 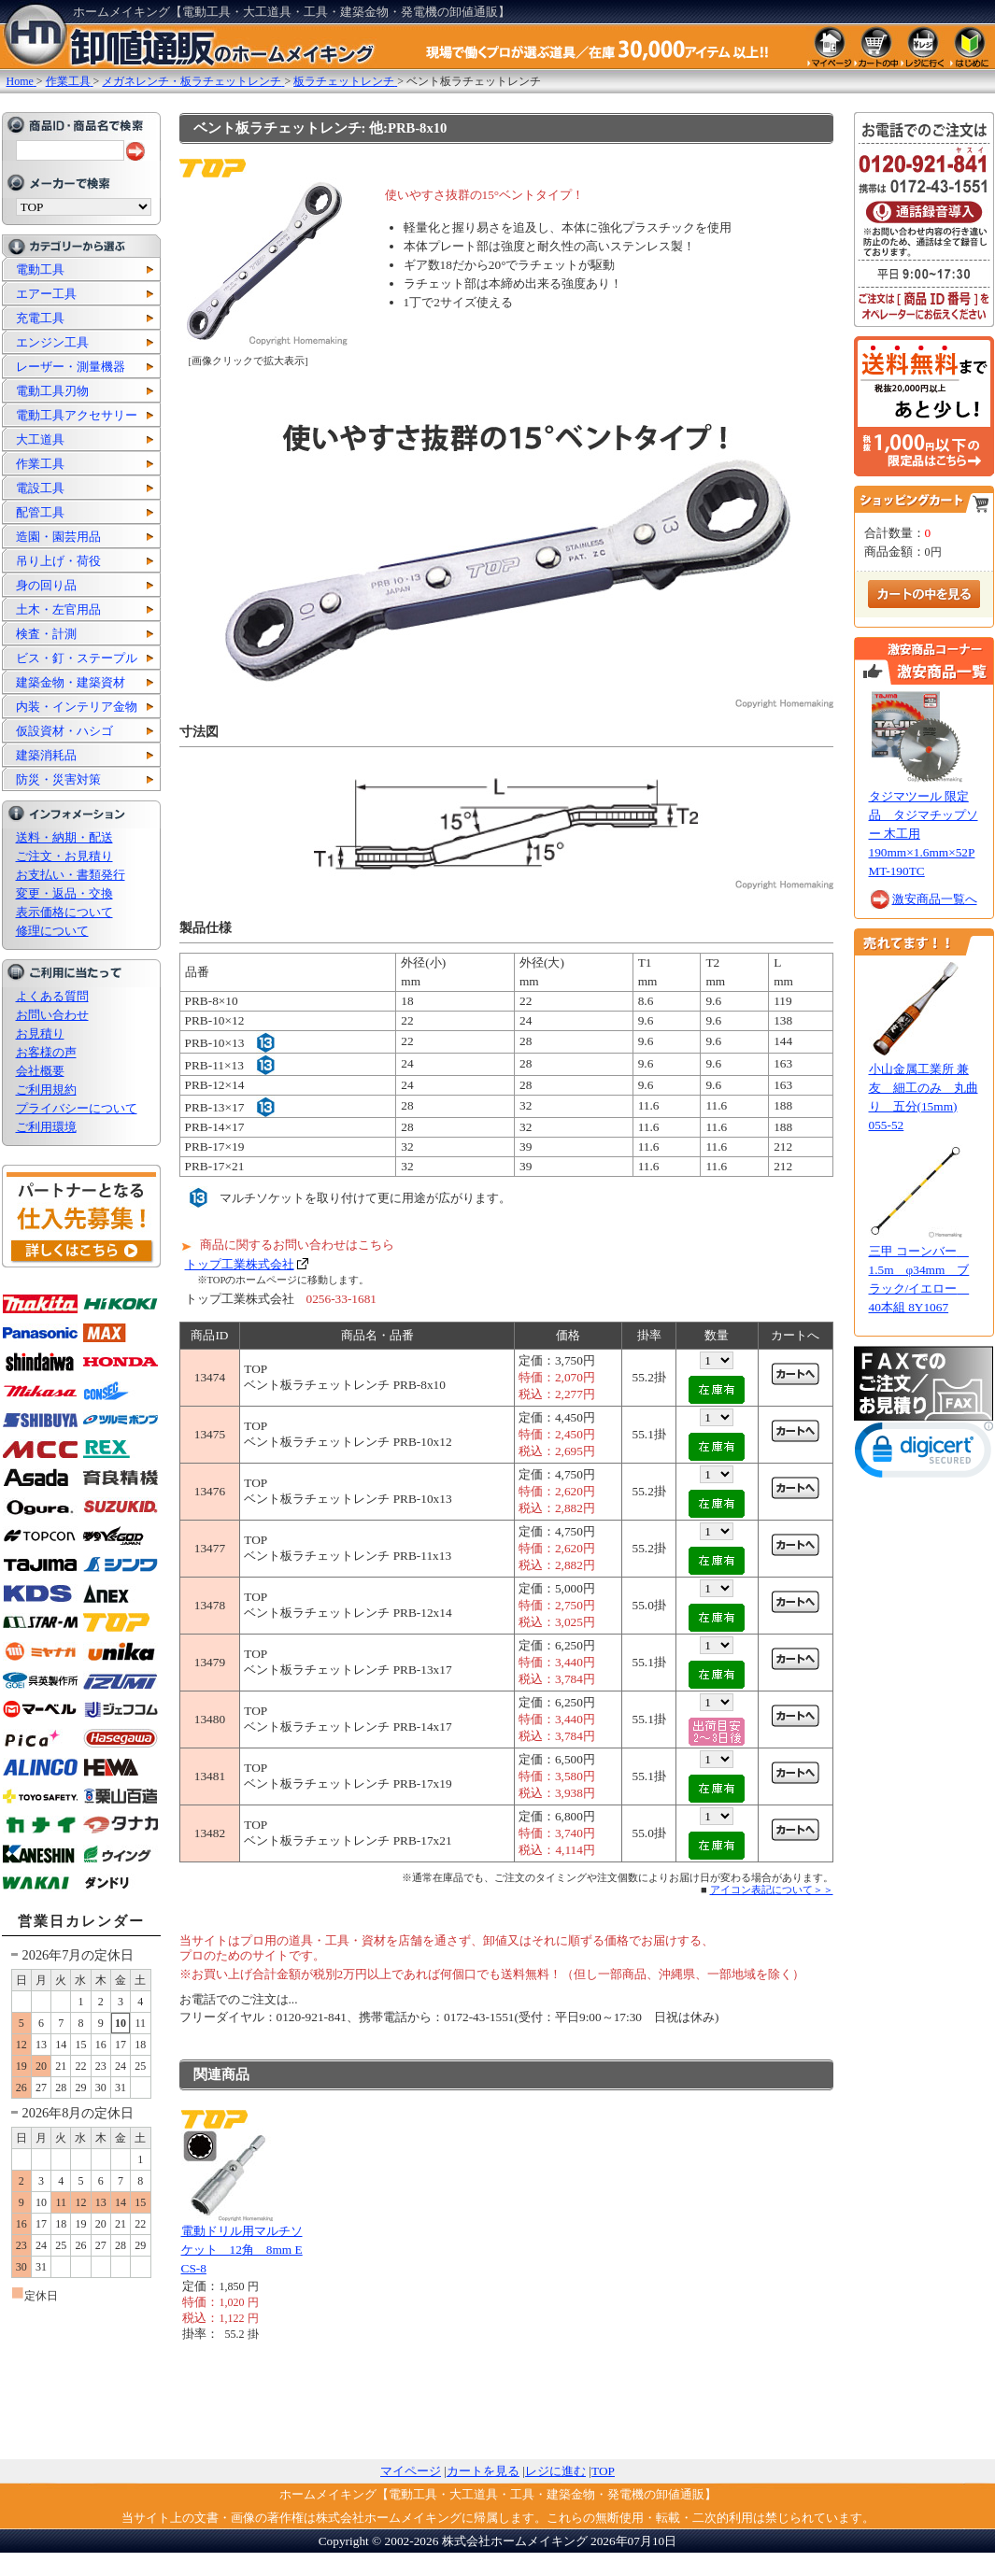 What do you see at coordinates (64, 837) in the screenshot?
I see `送料・納期・配送` at bounding box center [64, 837].